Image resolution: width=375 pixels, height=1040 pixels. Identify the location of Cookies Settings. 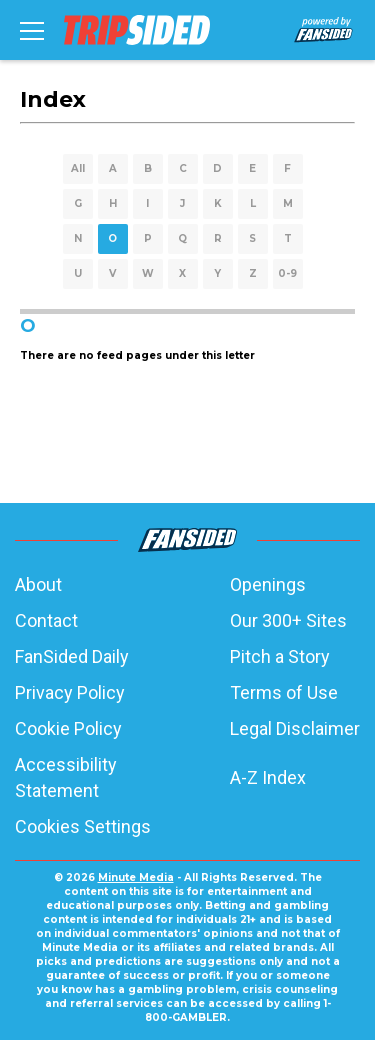
(83, 826).